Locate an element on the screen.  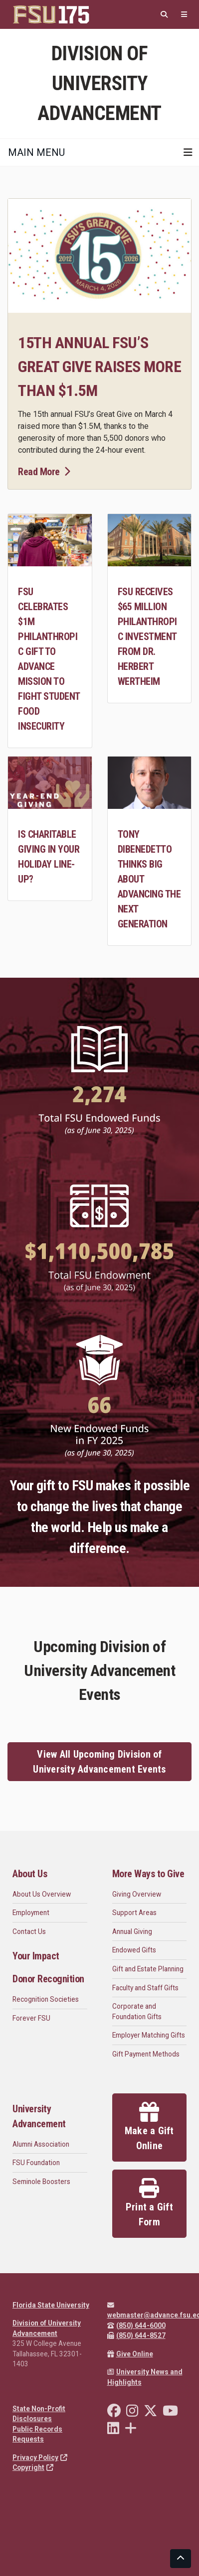
Annual Giving is located at coordinates (132, 1931).